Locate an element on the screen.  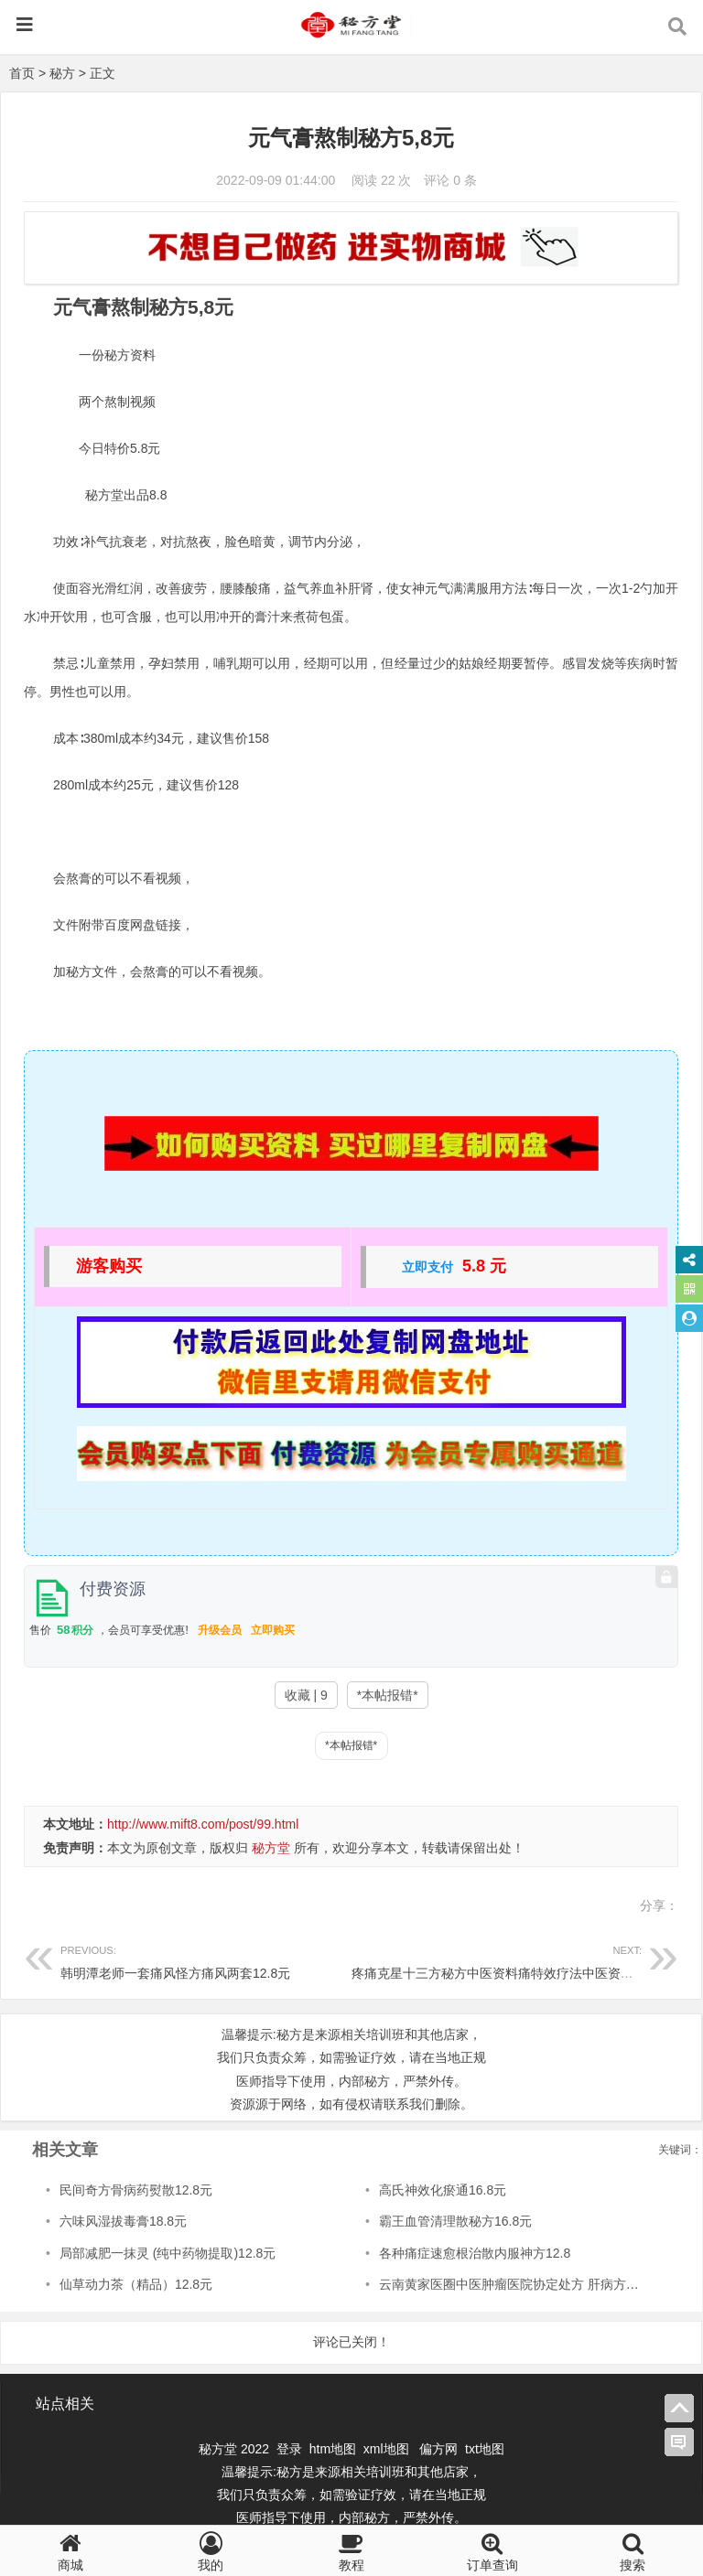
韩明潭老师一套痛风怪方痛风两套12.8元 is located at coordinates (206, 1959).